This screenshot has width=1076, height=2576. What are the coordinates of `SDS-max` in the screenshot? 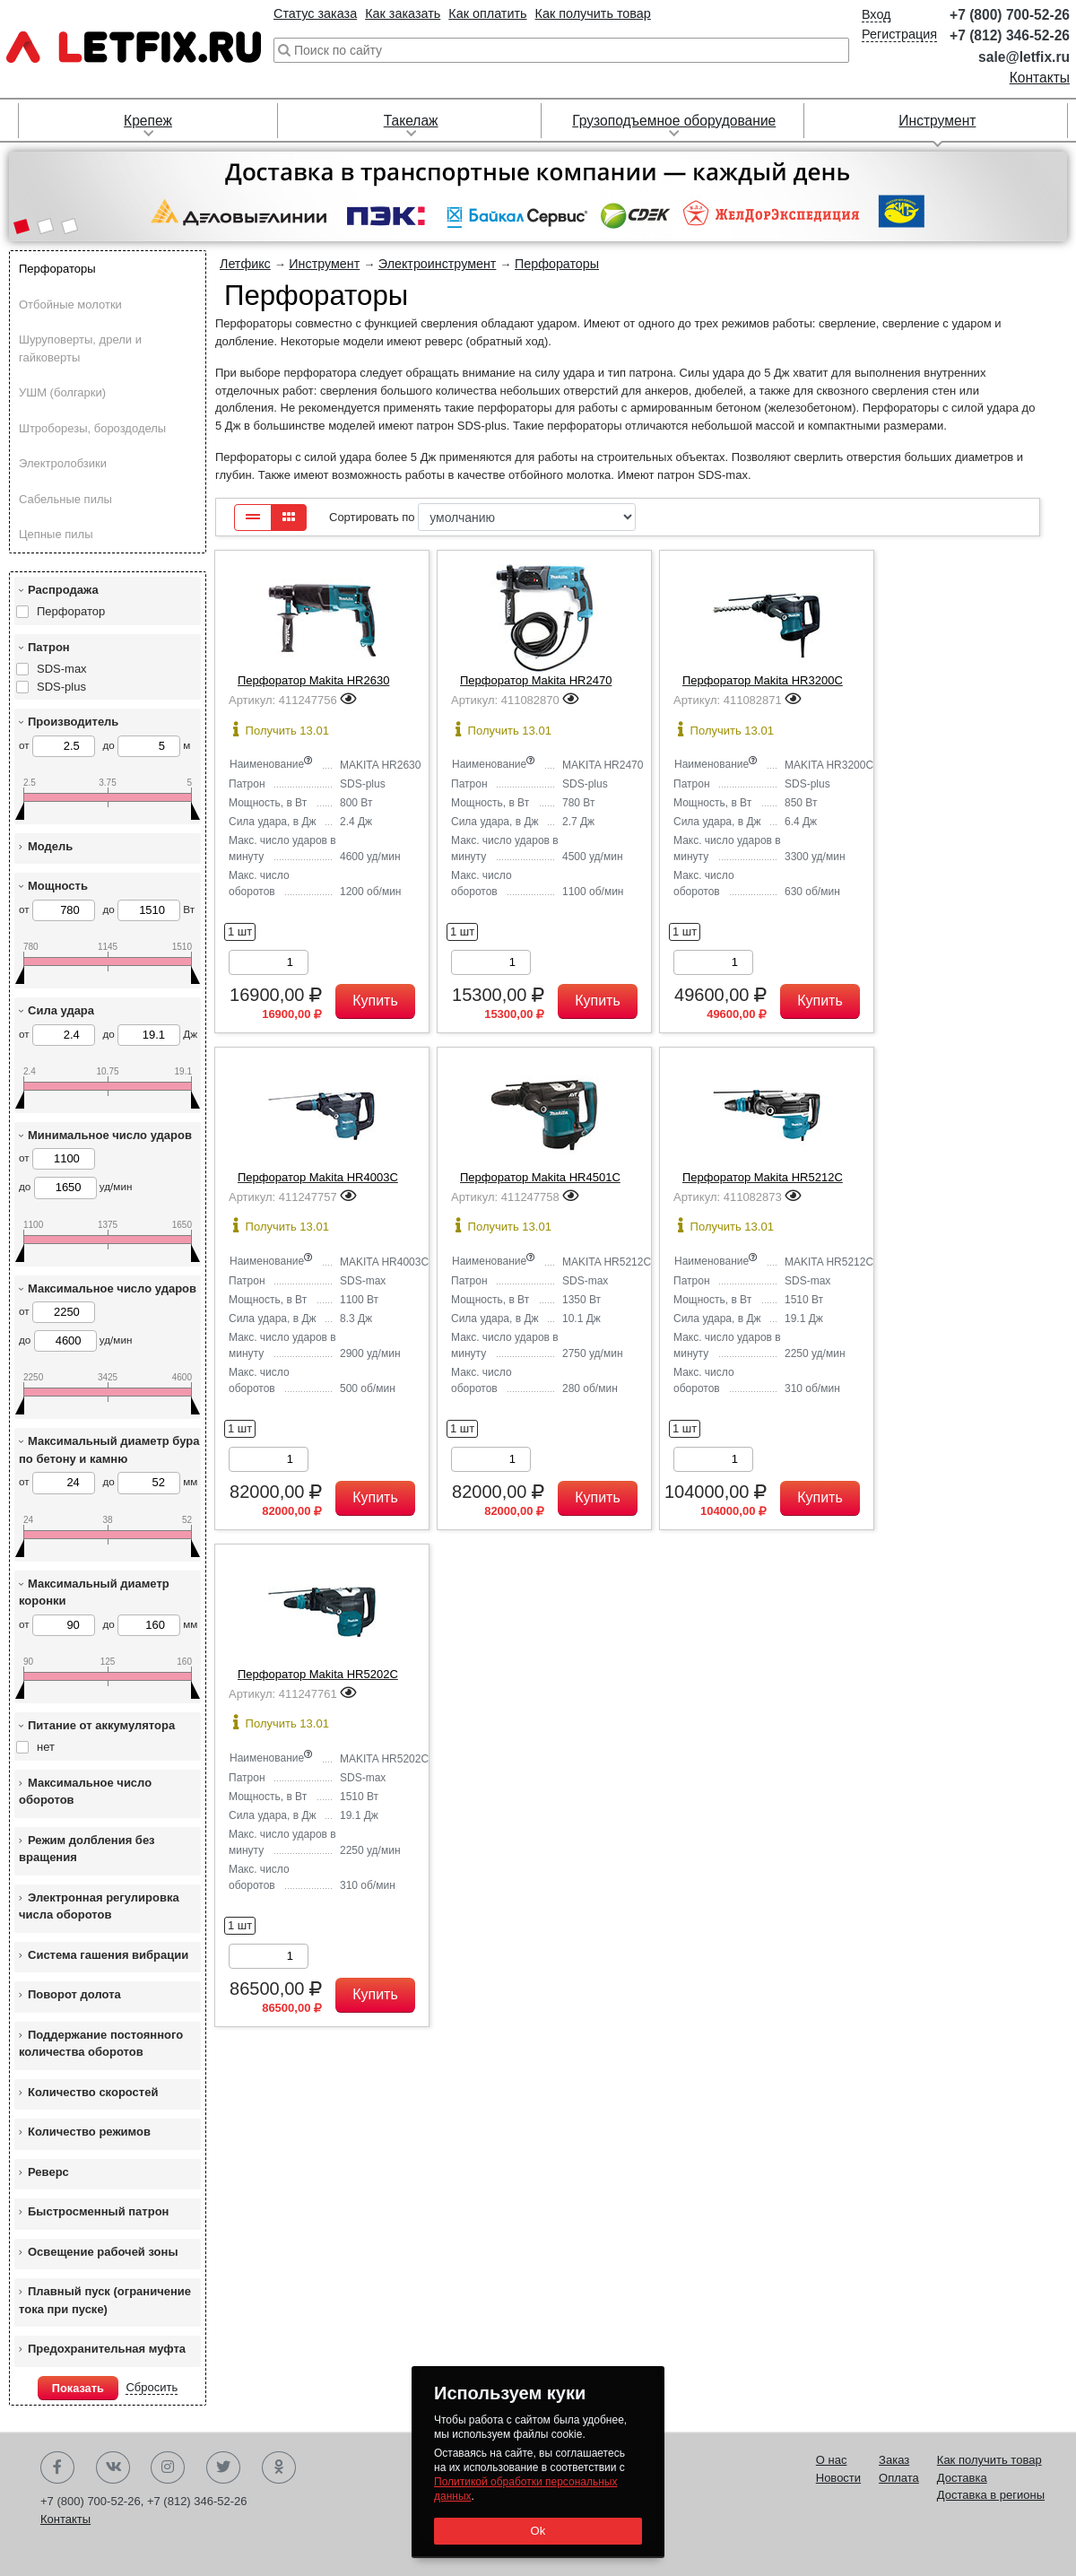 It's located at (62, 668).